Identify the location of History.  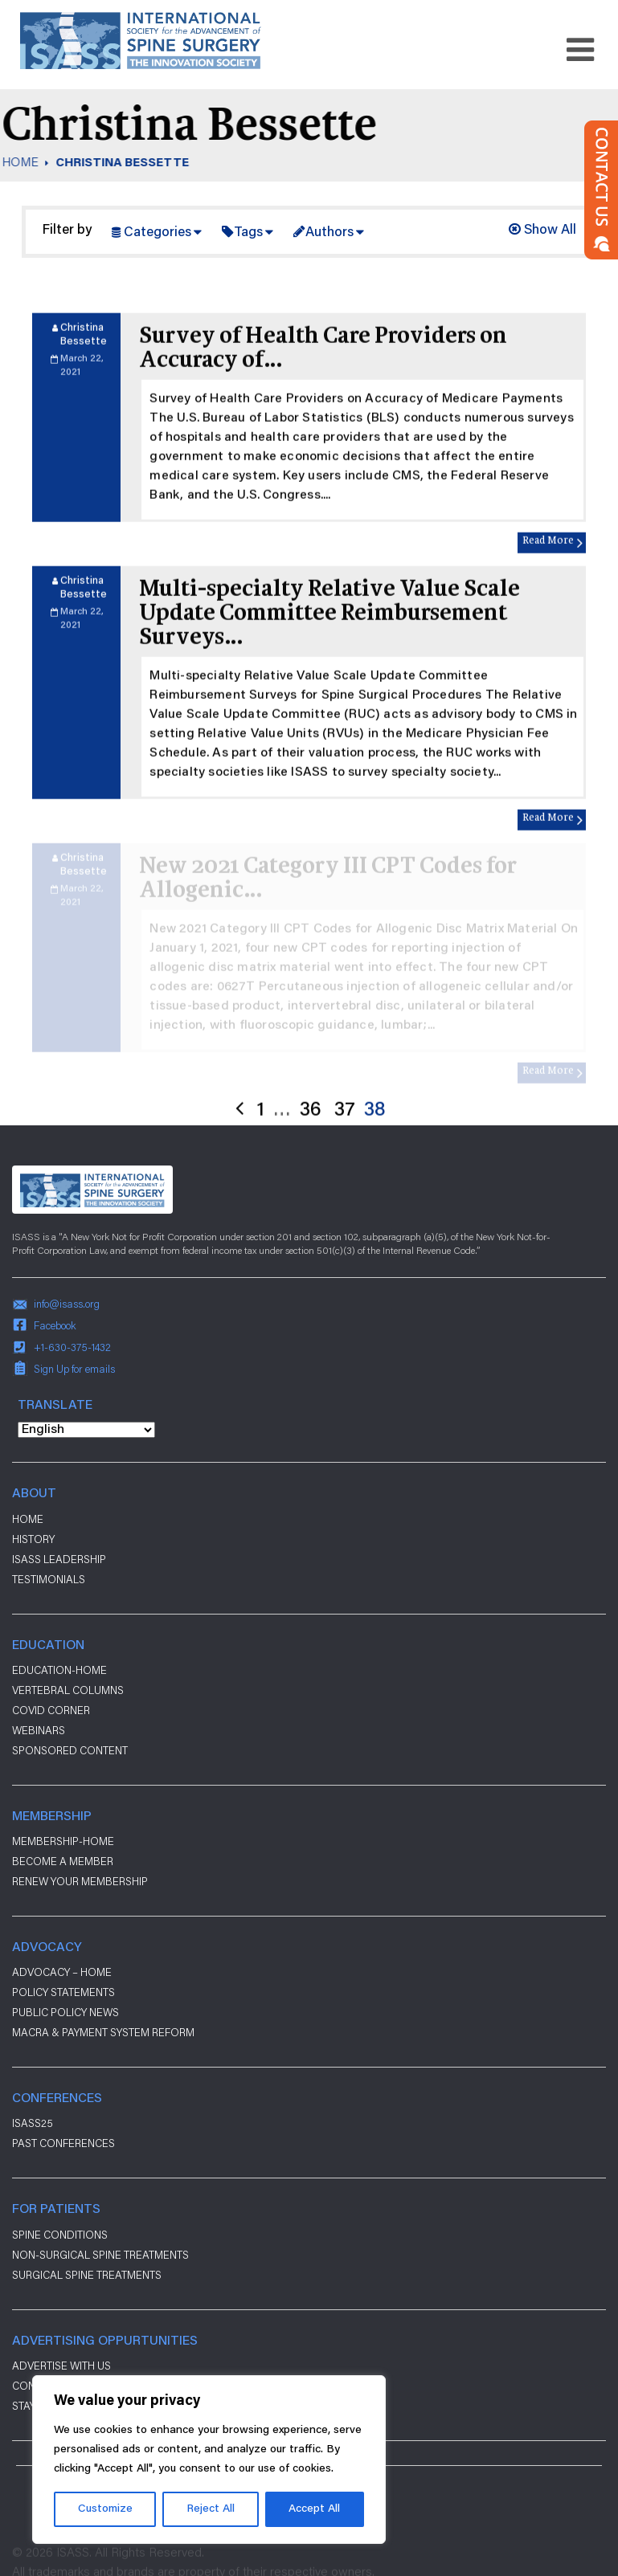
(33, 1539).